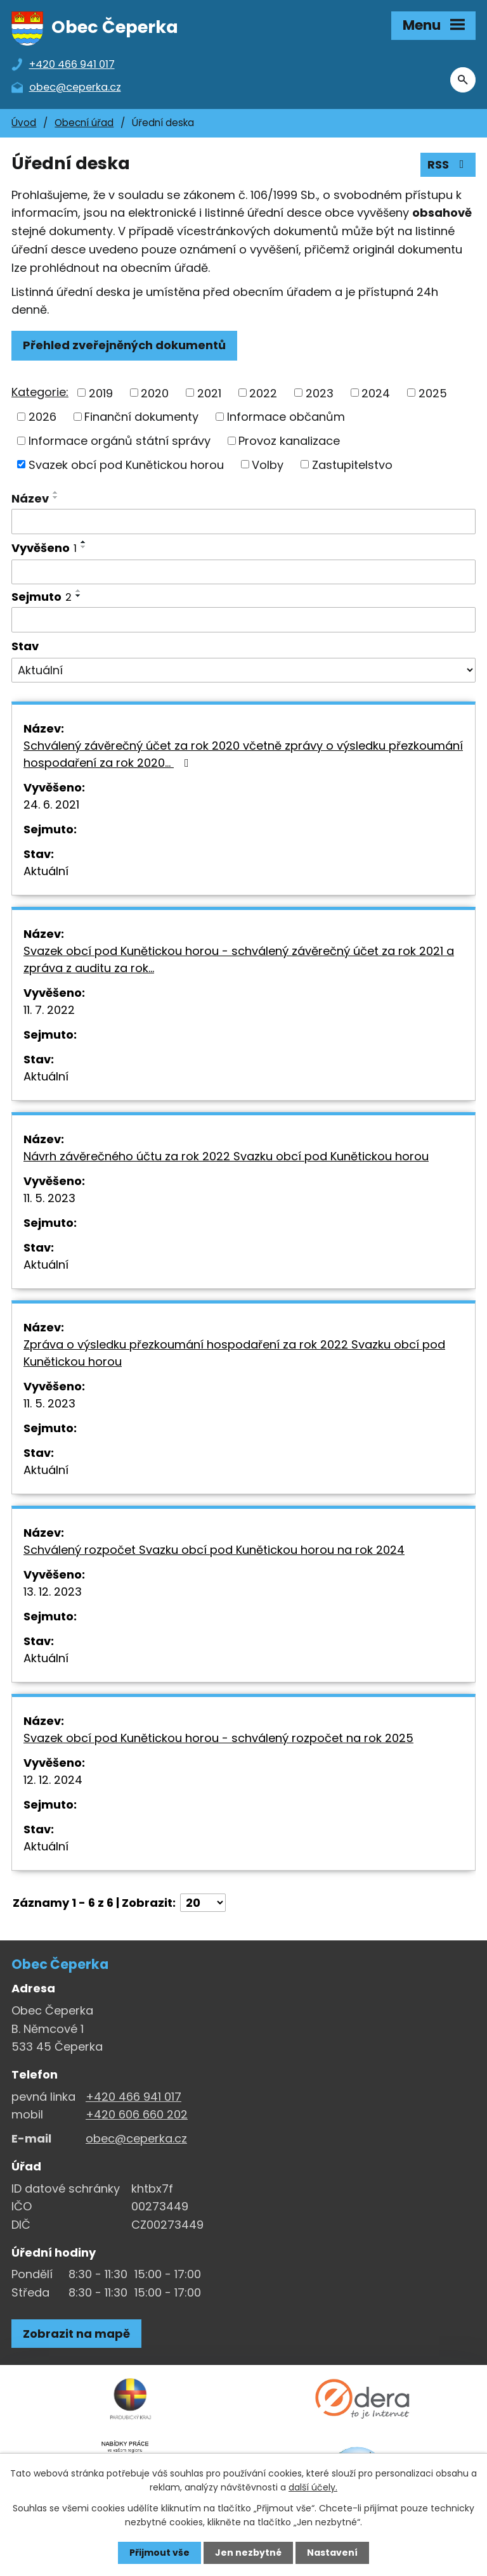 This screenshot has height=2576, width=487. I want to click on Název, so click(30, 498).